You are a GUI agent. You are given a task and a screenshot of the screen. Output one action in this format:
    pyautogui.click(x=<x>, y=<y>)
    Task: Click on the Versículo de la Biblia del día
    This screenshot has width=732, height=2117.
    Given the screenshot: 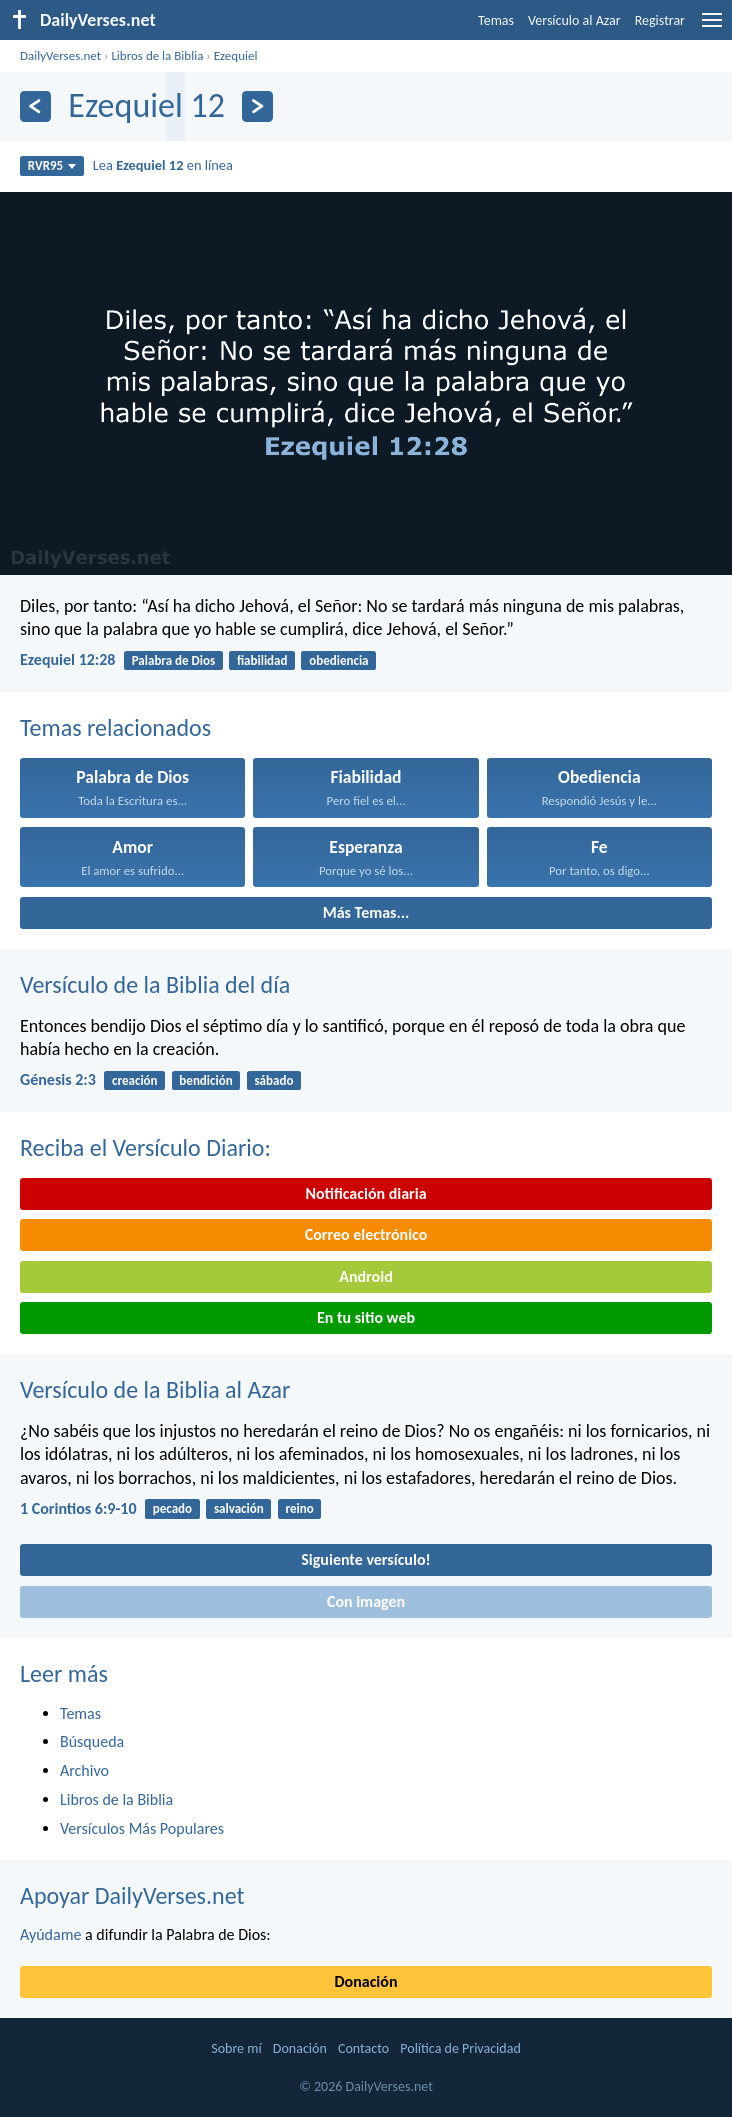 What is the action you would take?
    pyautogui.click(x=155, y=984)
    